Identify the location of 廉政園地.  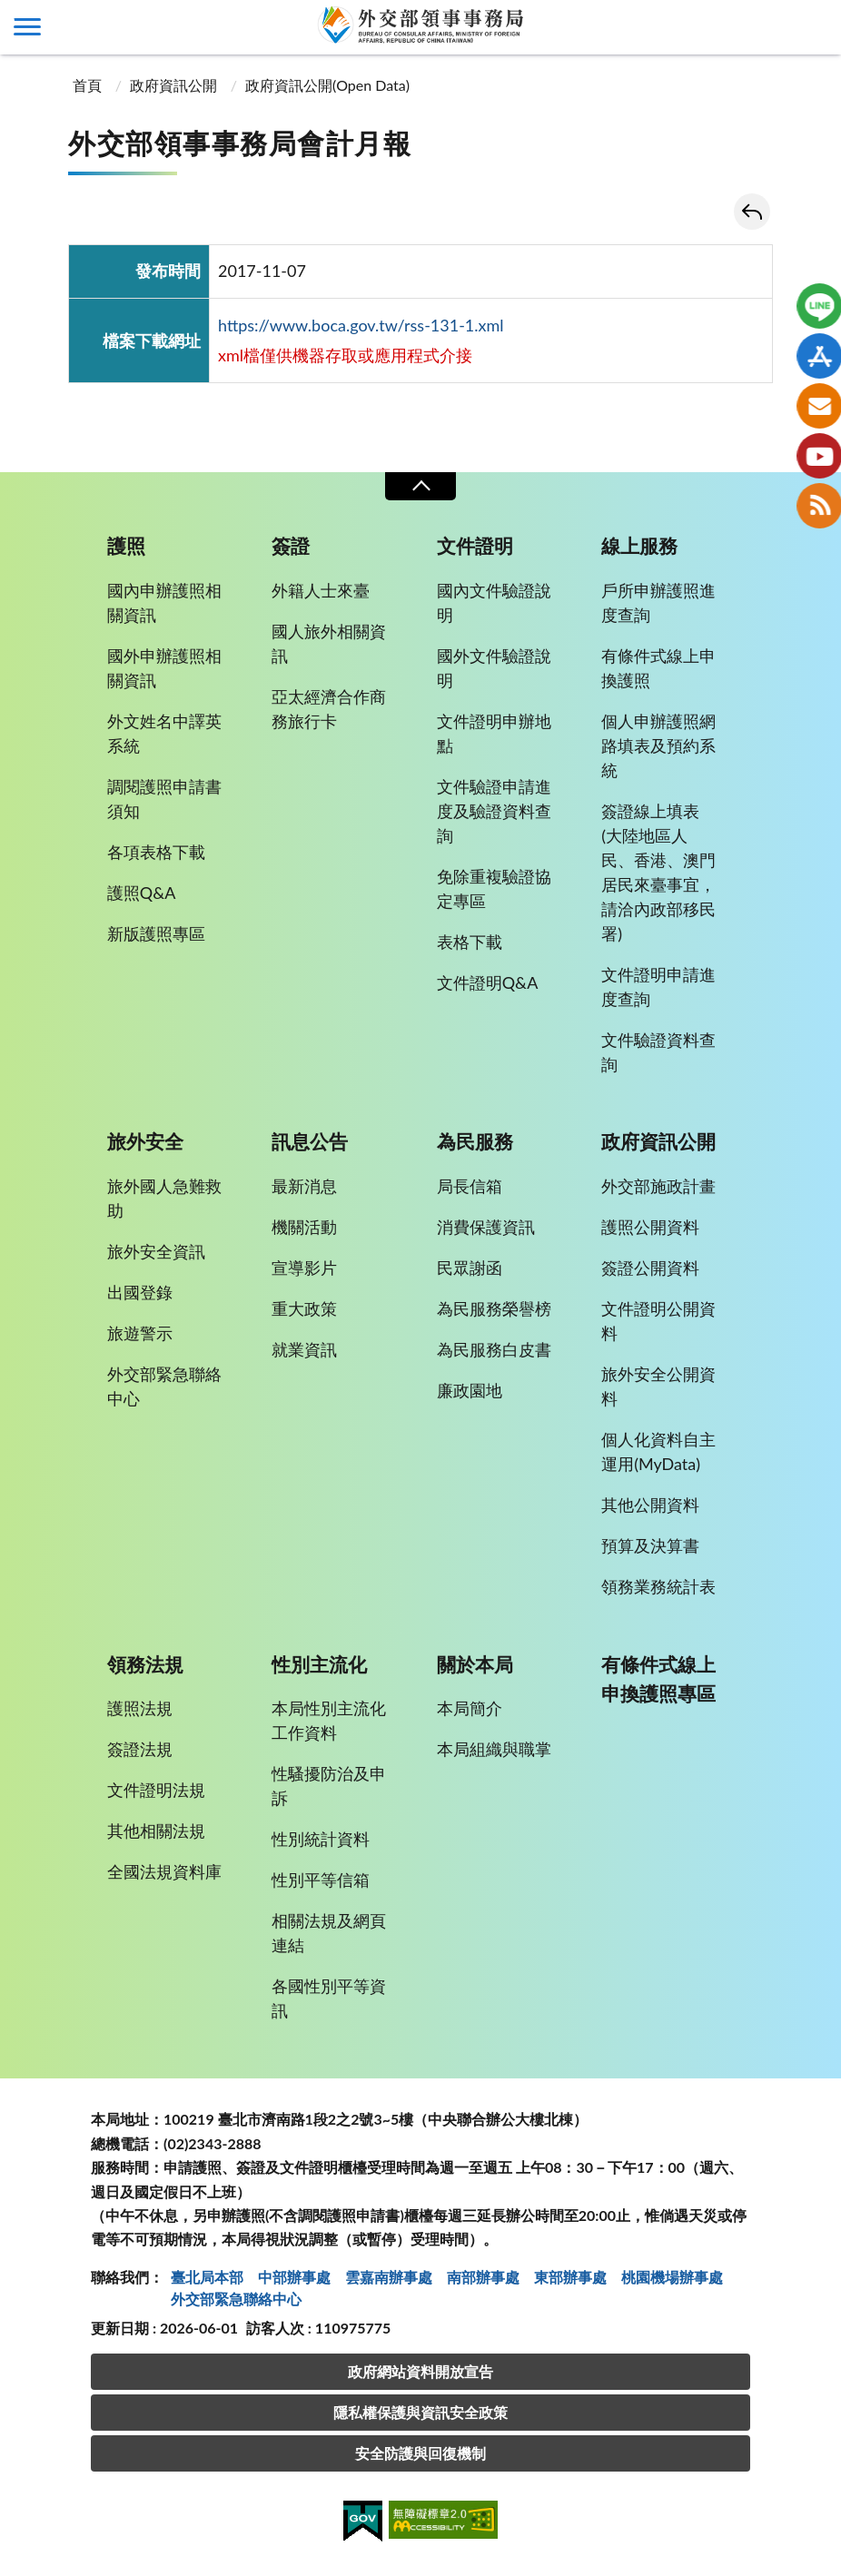
(469, 1390).